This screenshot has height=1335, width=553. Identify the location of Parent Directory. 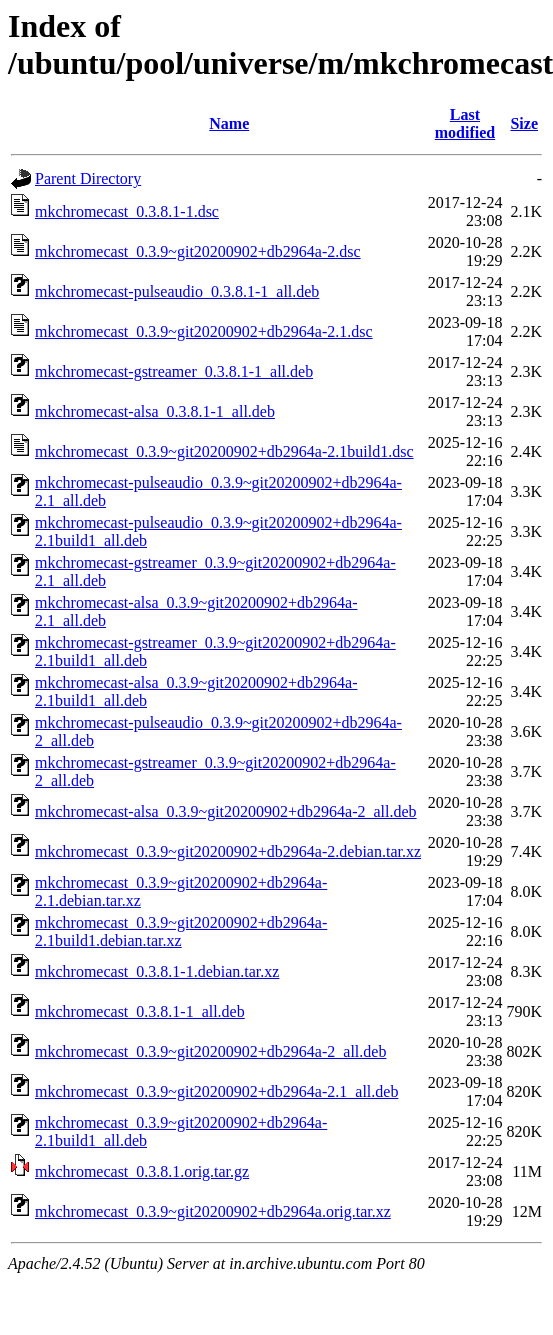
(88, 178).